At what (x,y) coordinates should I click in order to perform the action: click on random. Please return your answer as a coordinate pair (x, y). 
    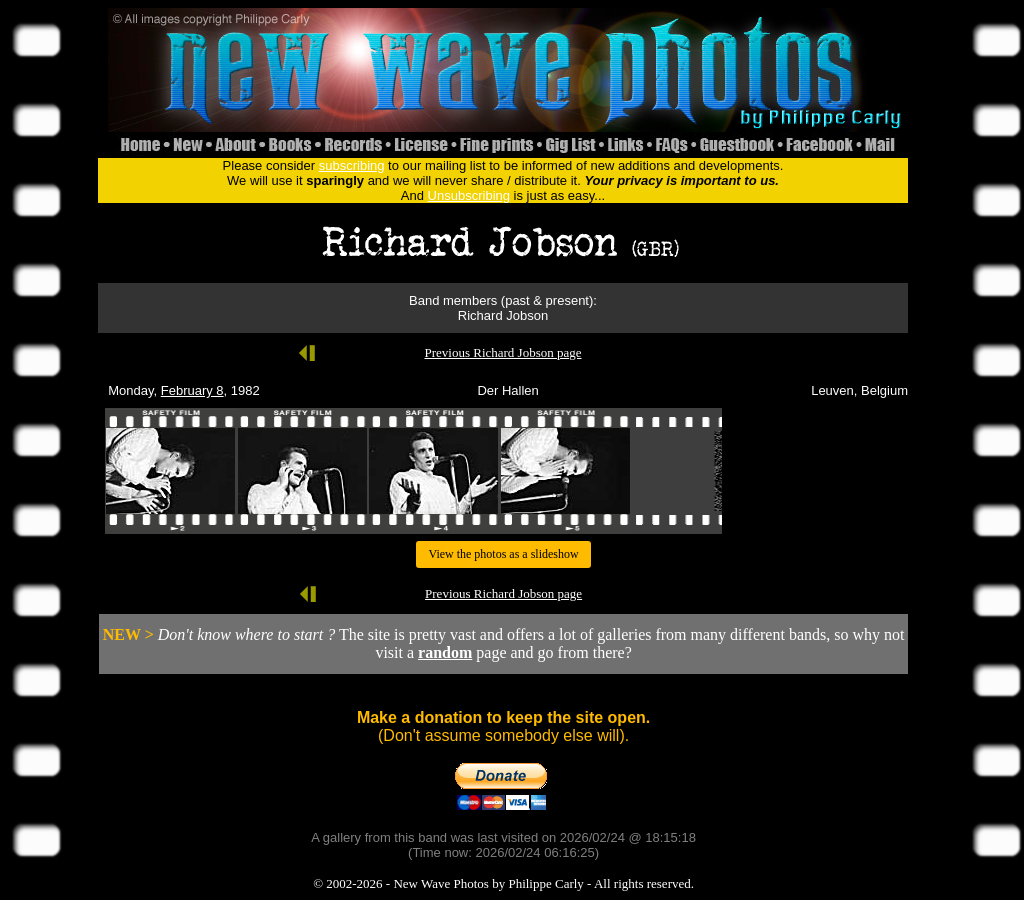
    Looking at the image, I should click on (445, 652).